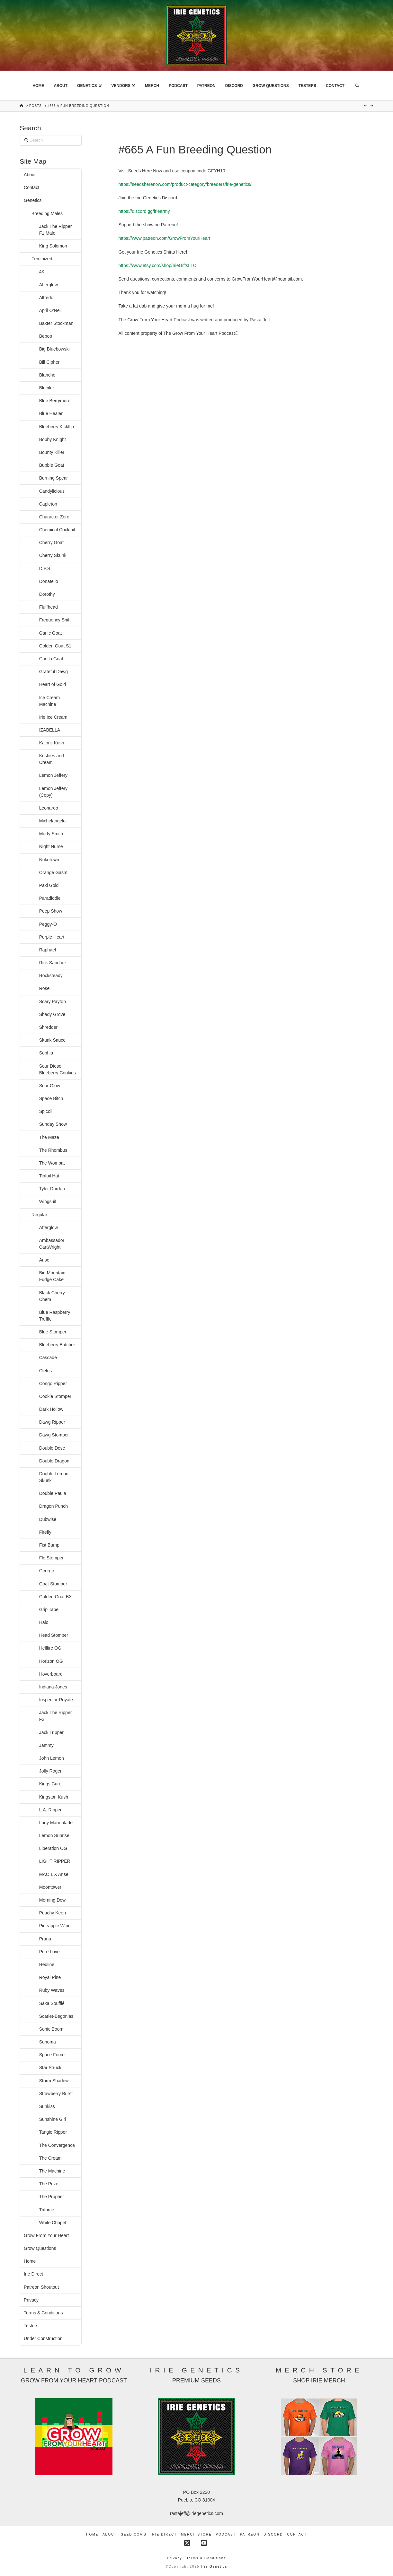 This screenshot has height=2576, width=393. What do you see at coordinates (52, 2170) in the screenshot?
I see `The Machine` at bounding box center [52, 2170].